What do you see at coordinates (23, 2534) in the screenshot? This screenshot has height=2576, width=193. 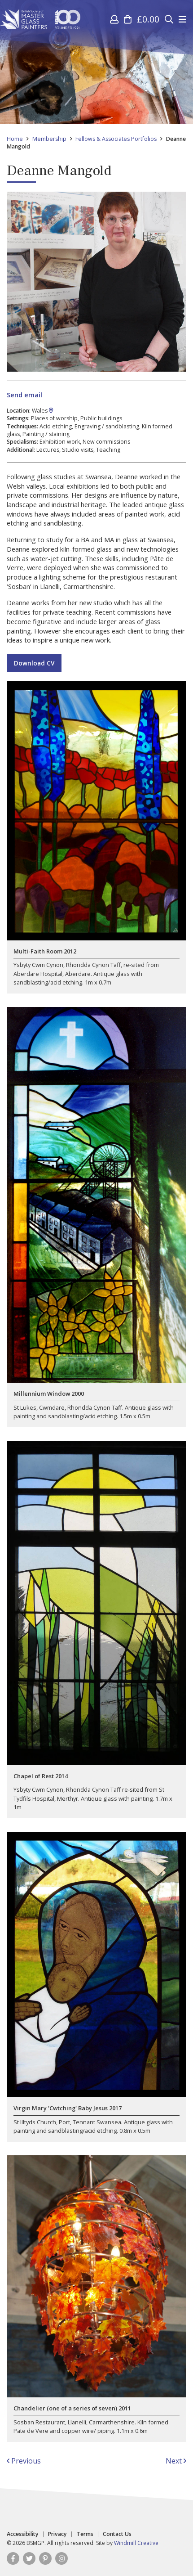 I see `Accessibility` at bounding box center [23, 2534].